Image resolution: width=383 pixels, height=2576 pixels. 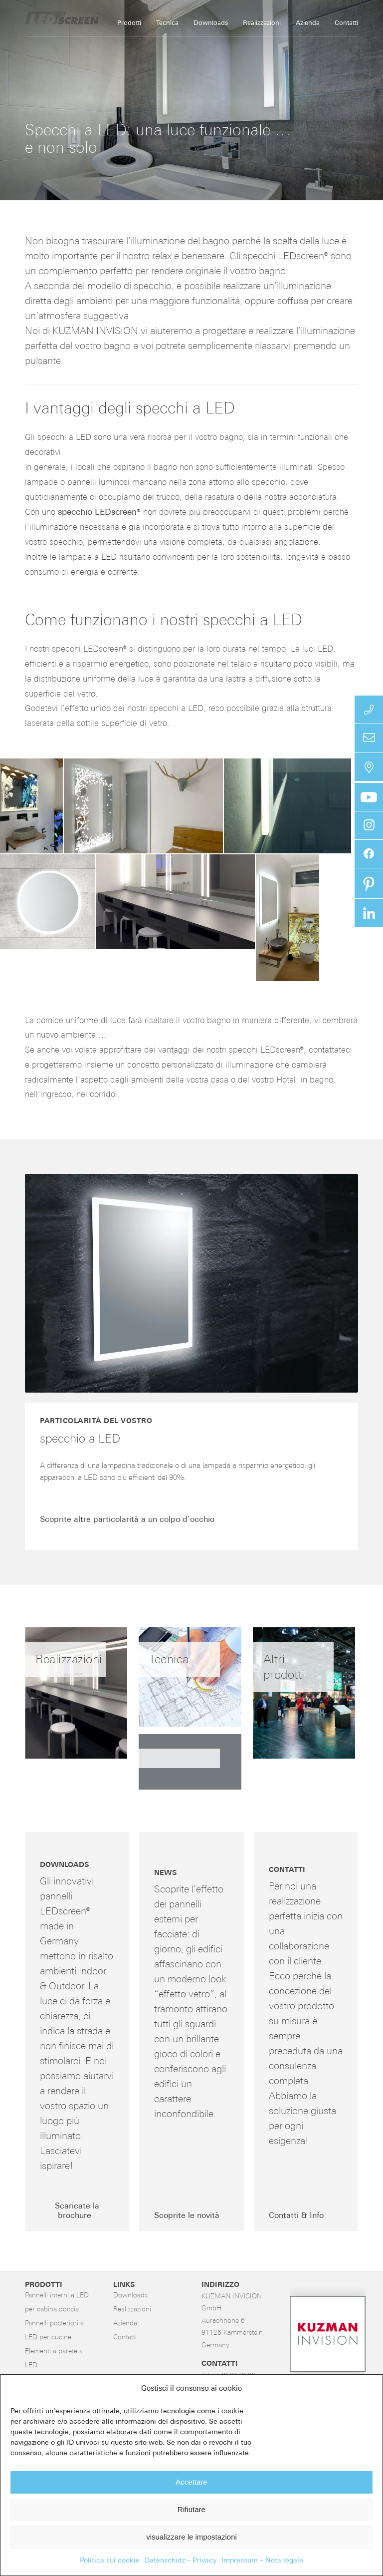 What do you see at coordinates (191, 2537) in the screenshot?
I see `visualizzare le impostazioni` at bounding box center [191, 2537].